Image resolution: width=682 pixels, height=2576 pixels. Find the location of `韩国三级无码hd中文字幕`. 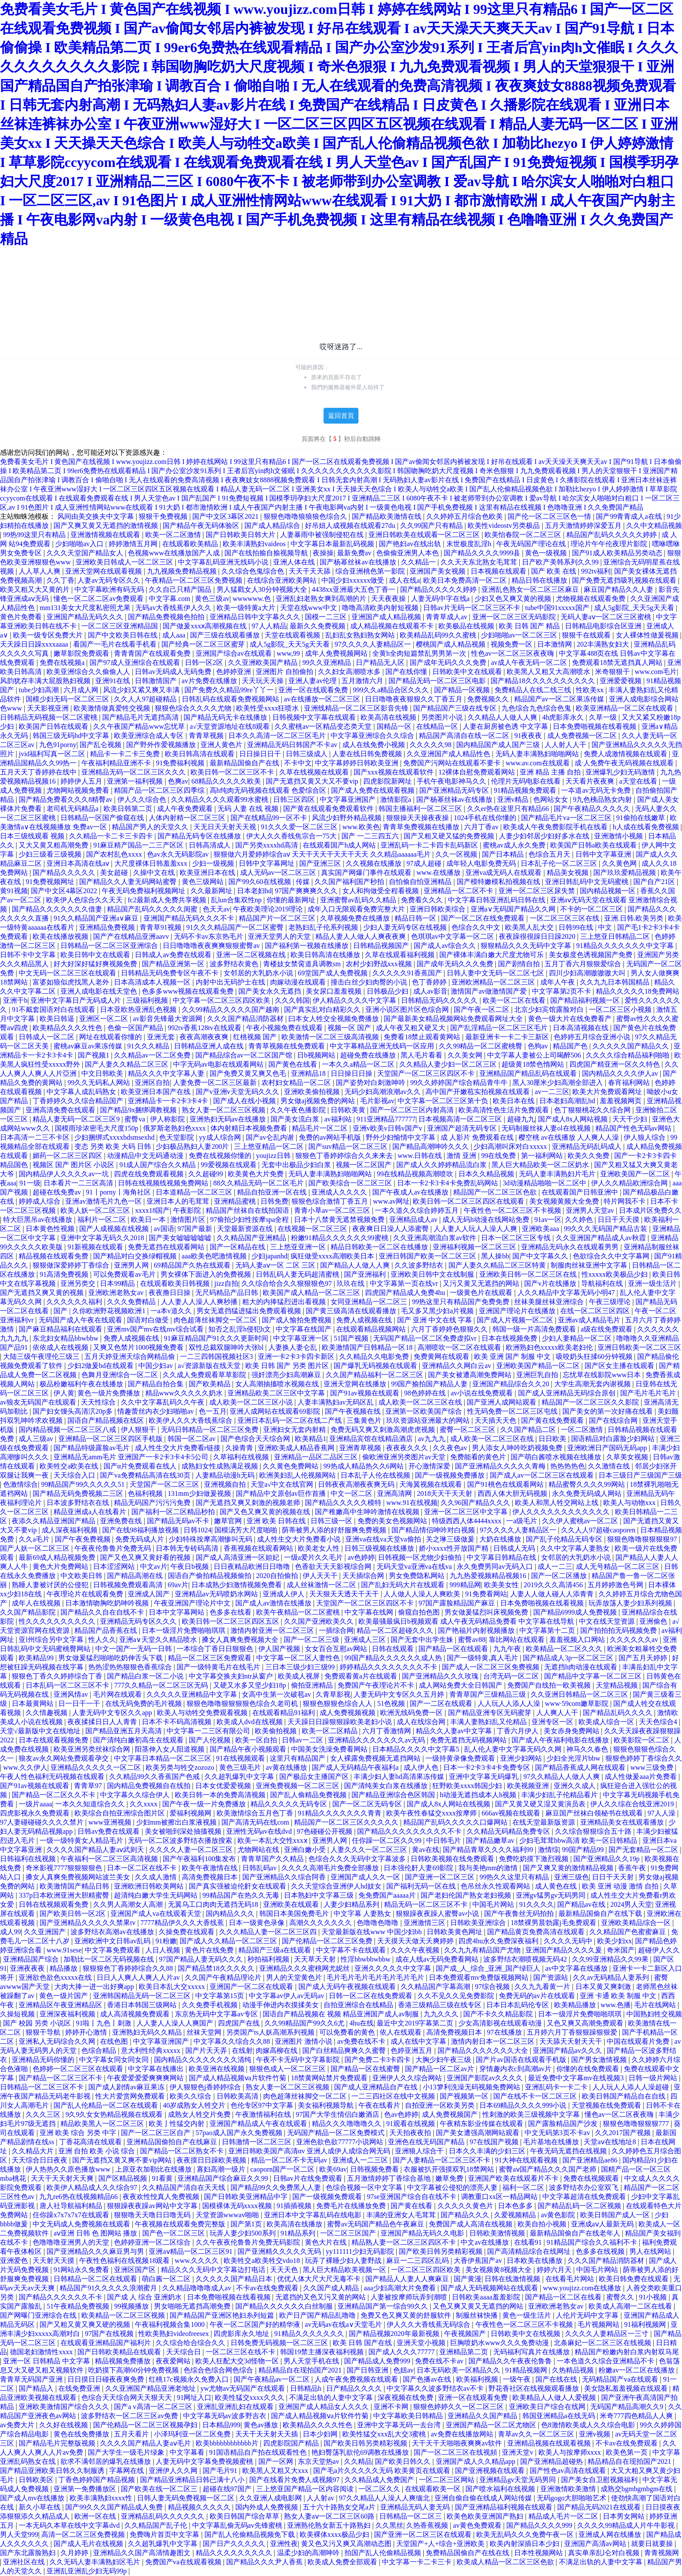

韩国三级无码hd中文字幕 is located at coordinates (72, 735).